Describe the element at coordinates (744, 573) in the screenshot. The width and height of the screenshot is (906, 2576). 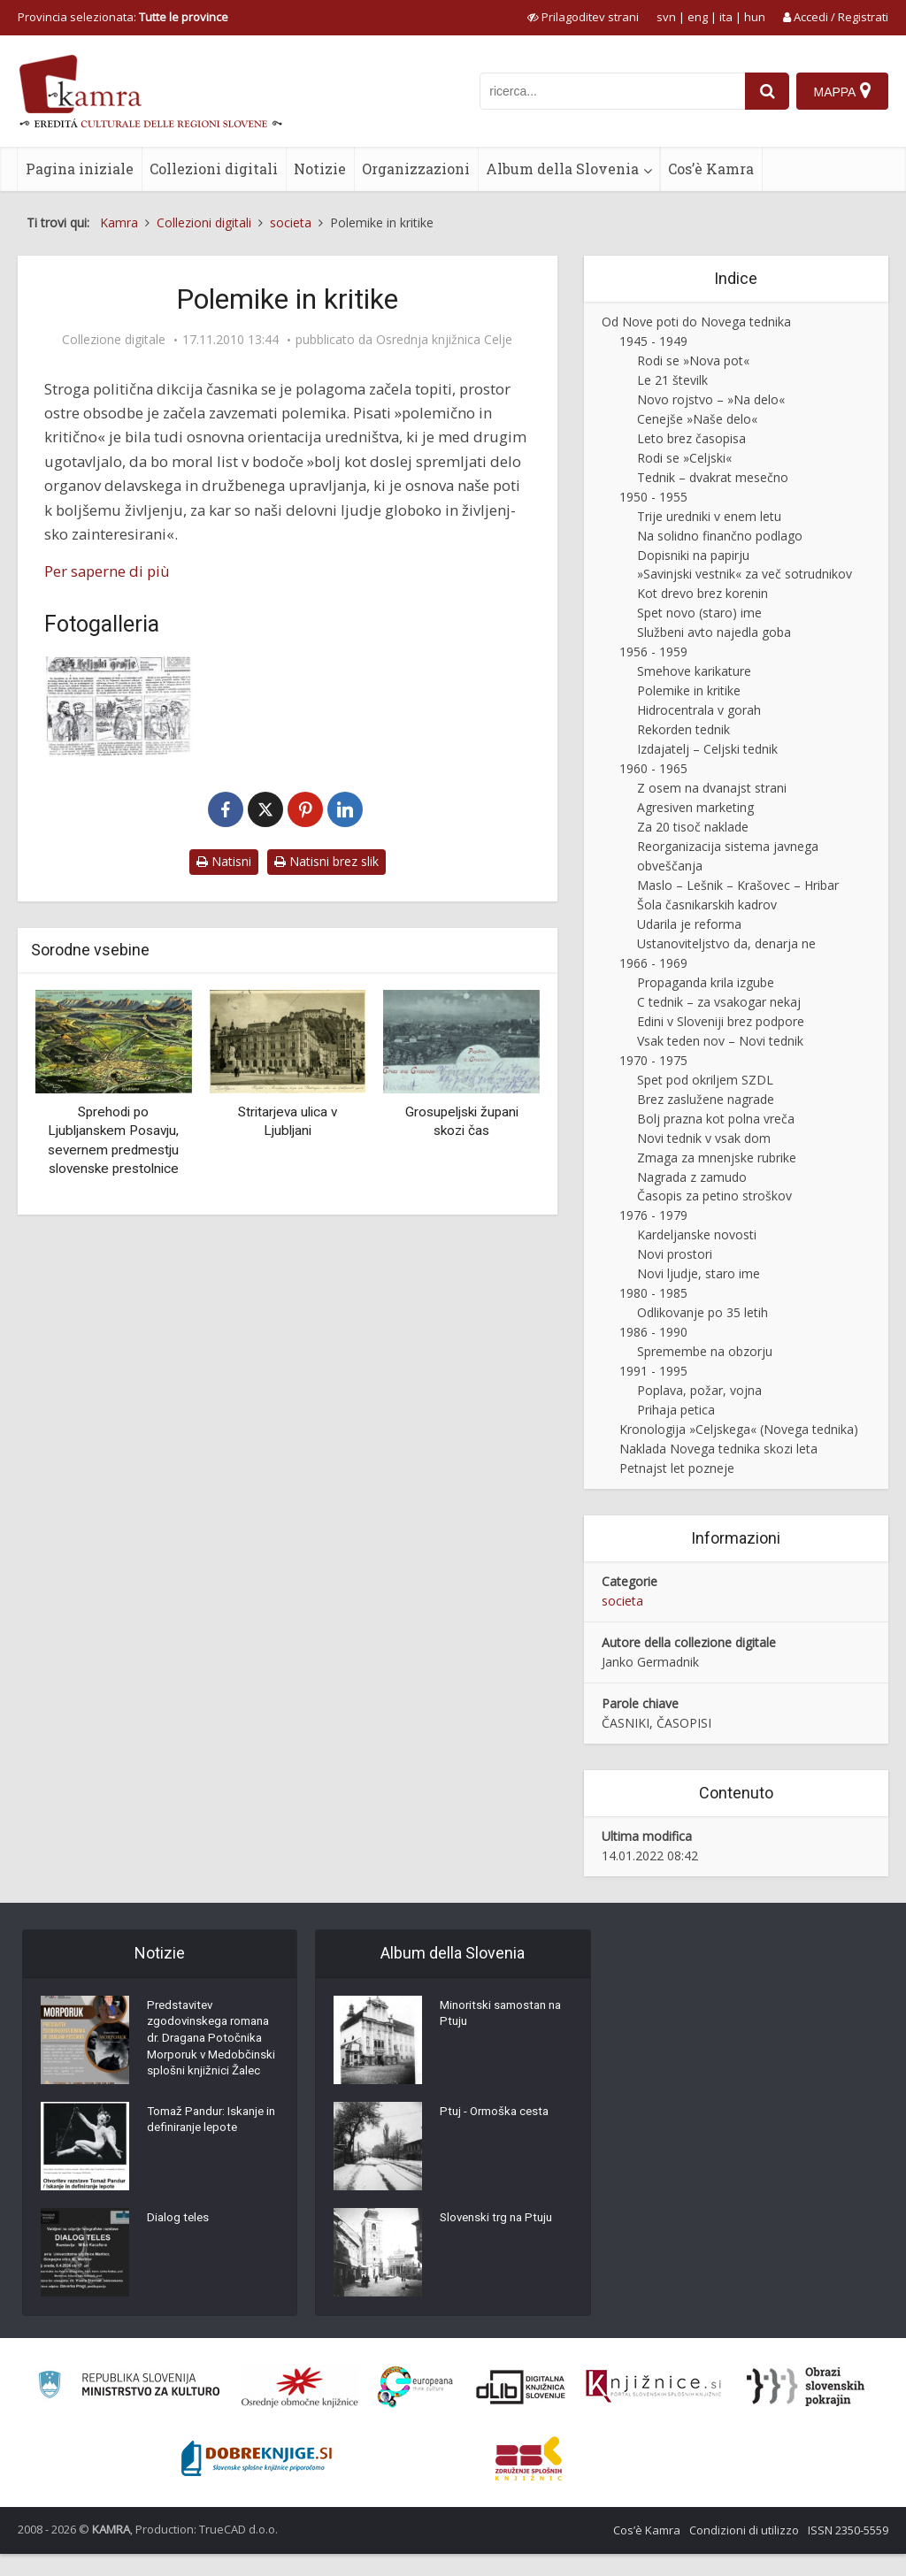
I see `»Savinjski vestnik« za več sotrudnikov` at that location.